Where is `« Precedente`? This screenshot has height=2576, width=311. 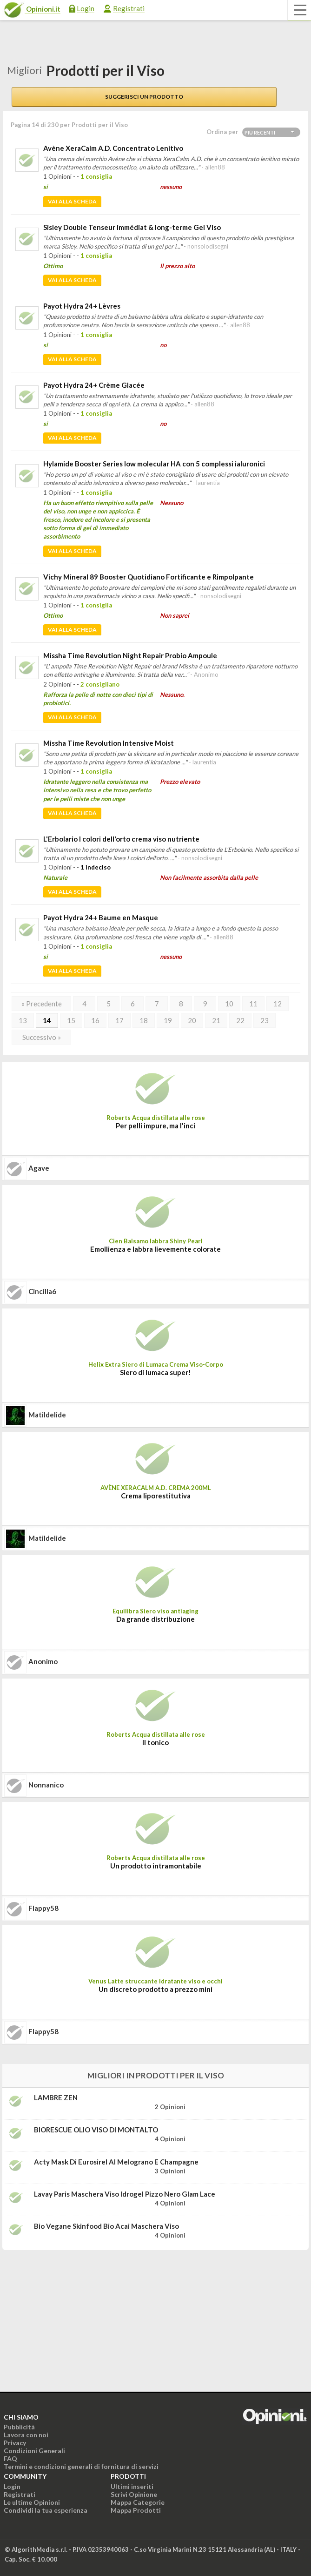
« Precedente is located at coordinates (41, 1003).